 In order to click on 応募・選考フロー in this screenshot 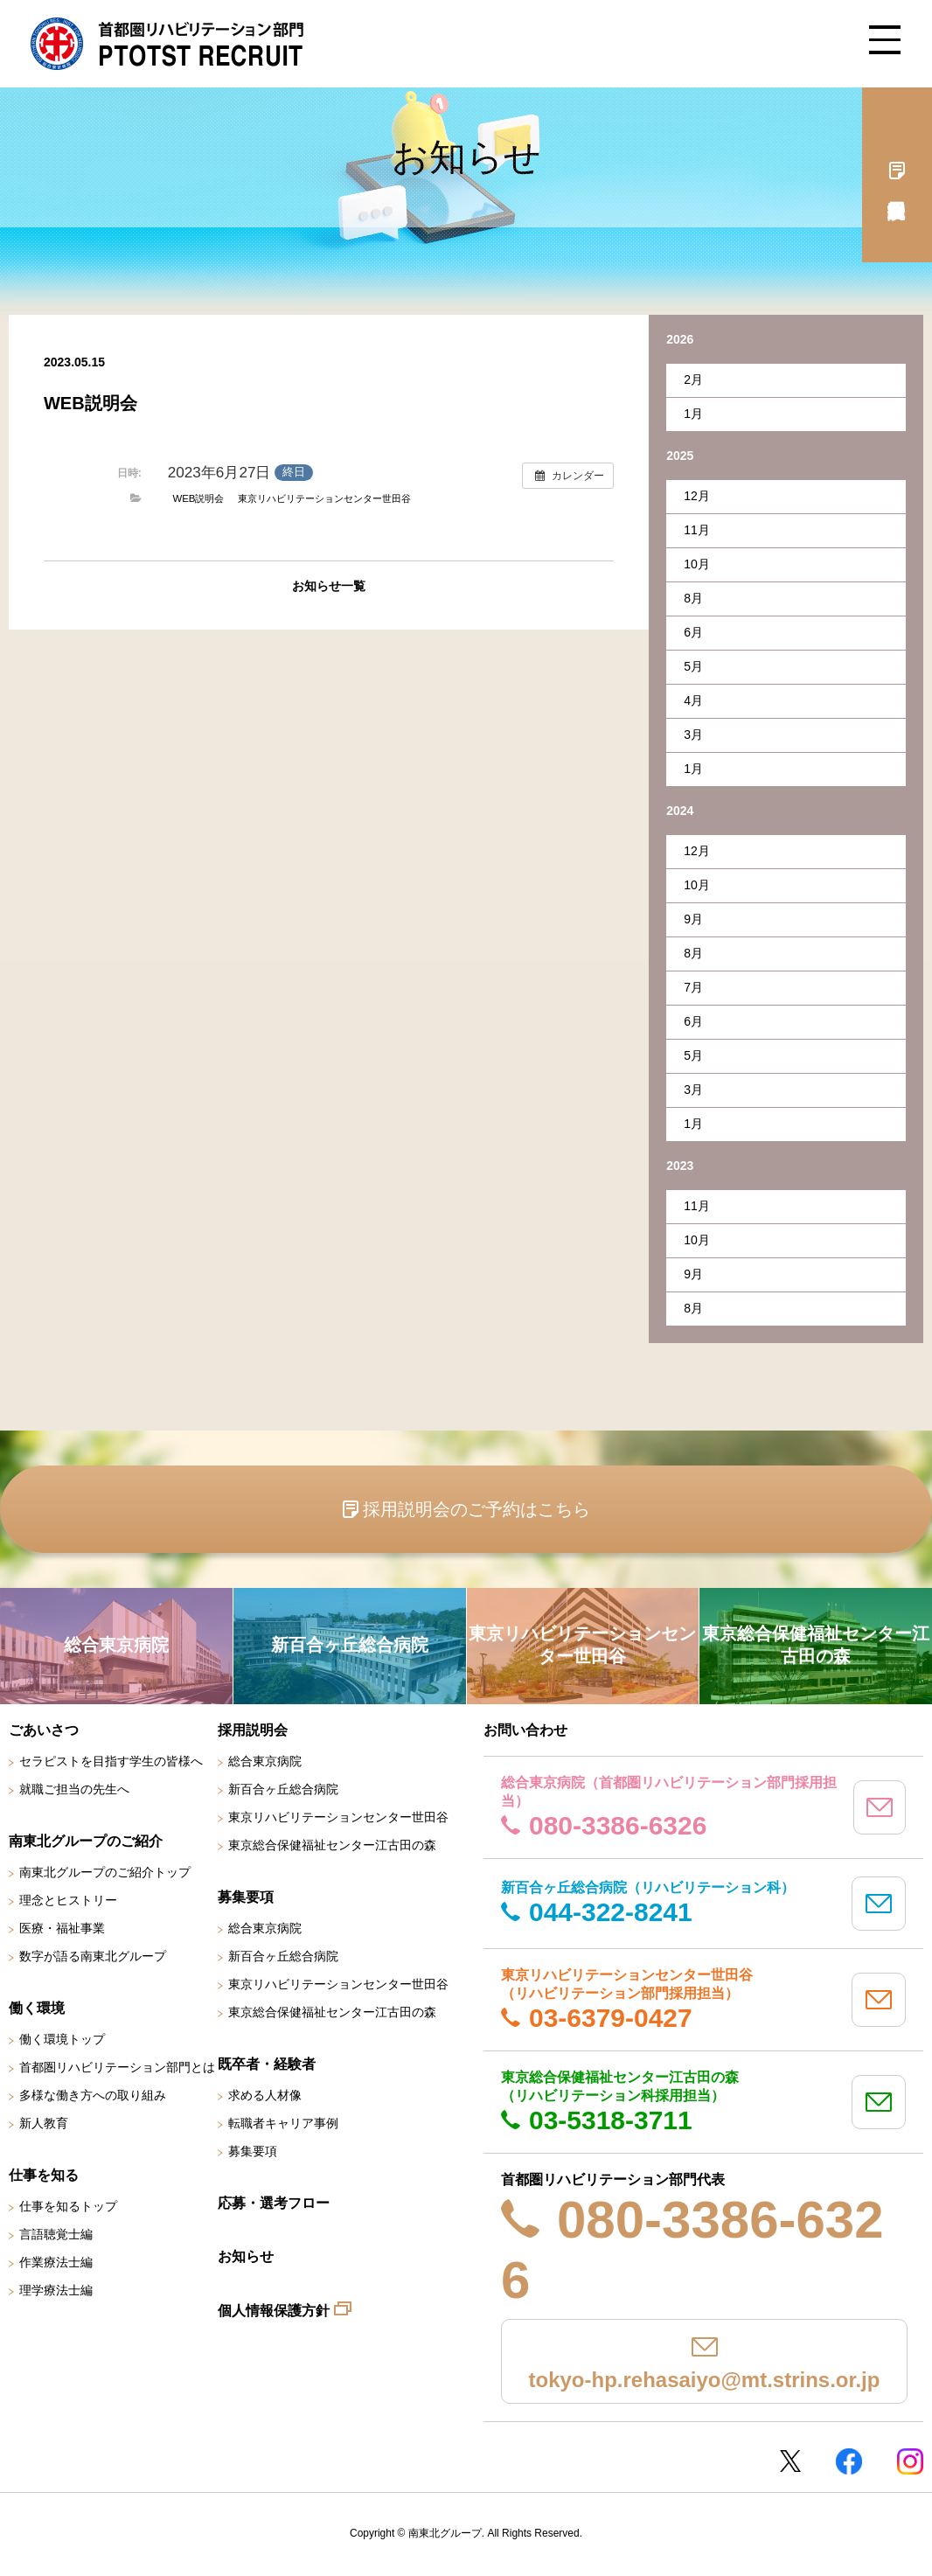, I will do `click(274, 2203)`.